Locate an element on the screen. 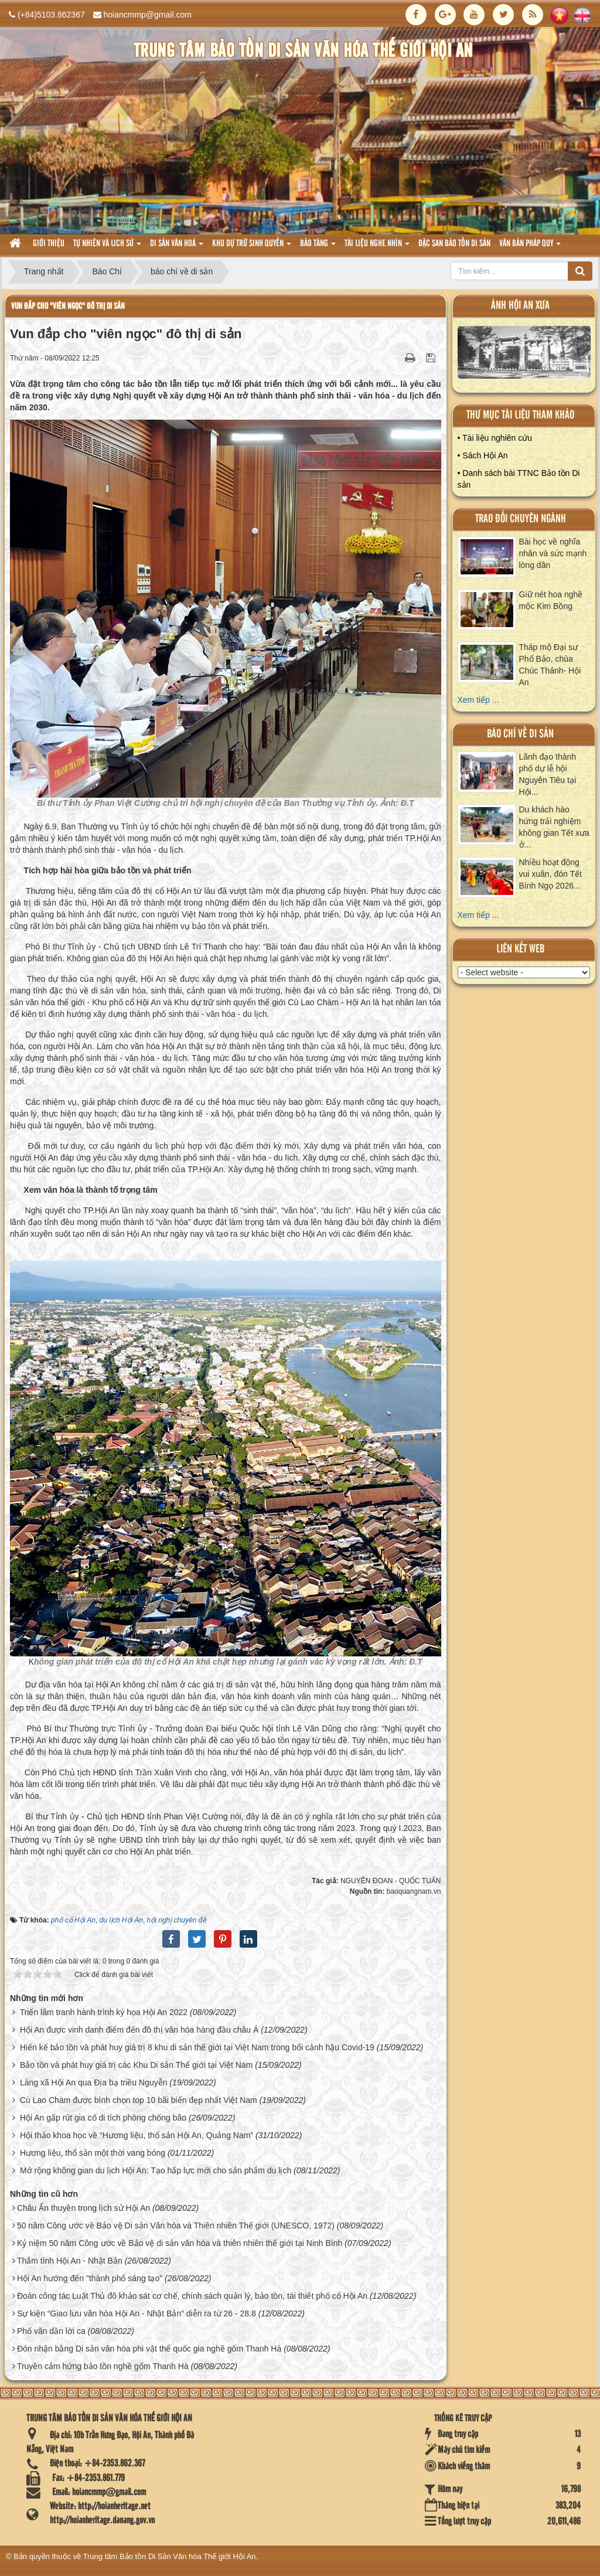 The width and height of the screenshot is (600, 2576). Tài liệu nghe nhìn [button] is located at coordinates (377, 247).